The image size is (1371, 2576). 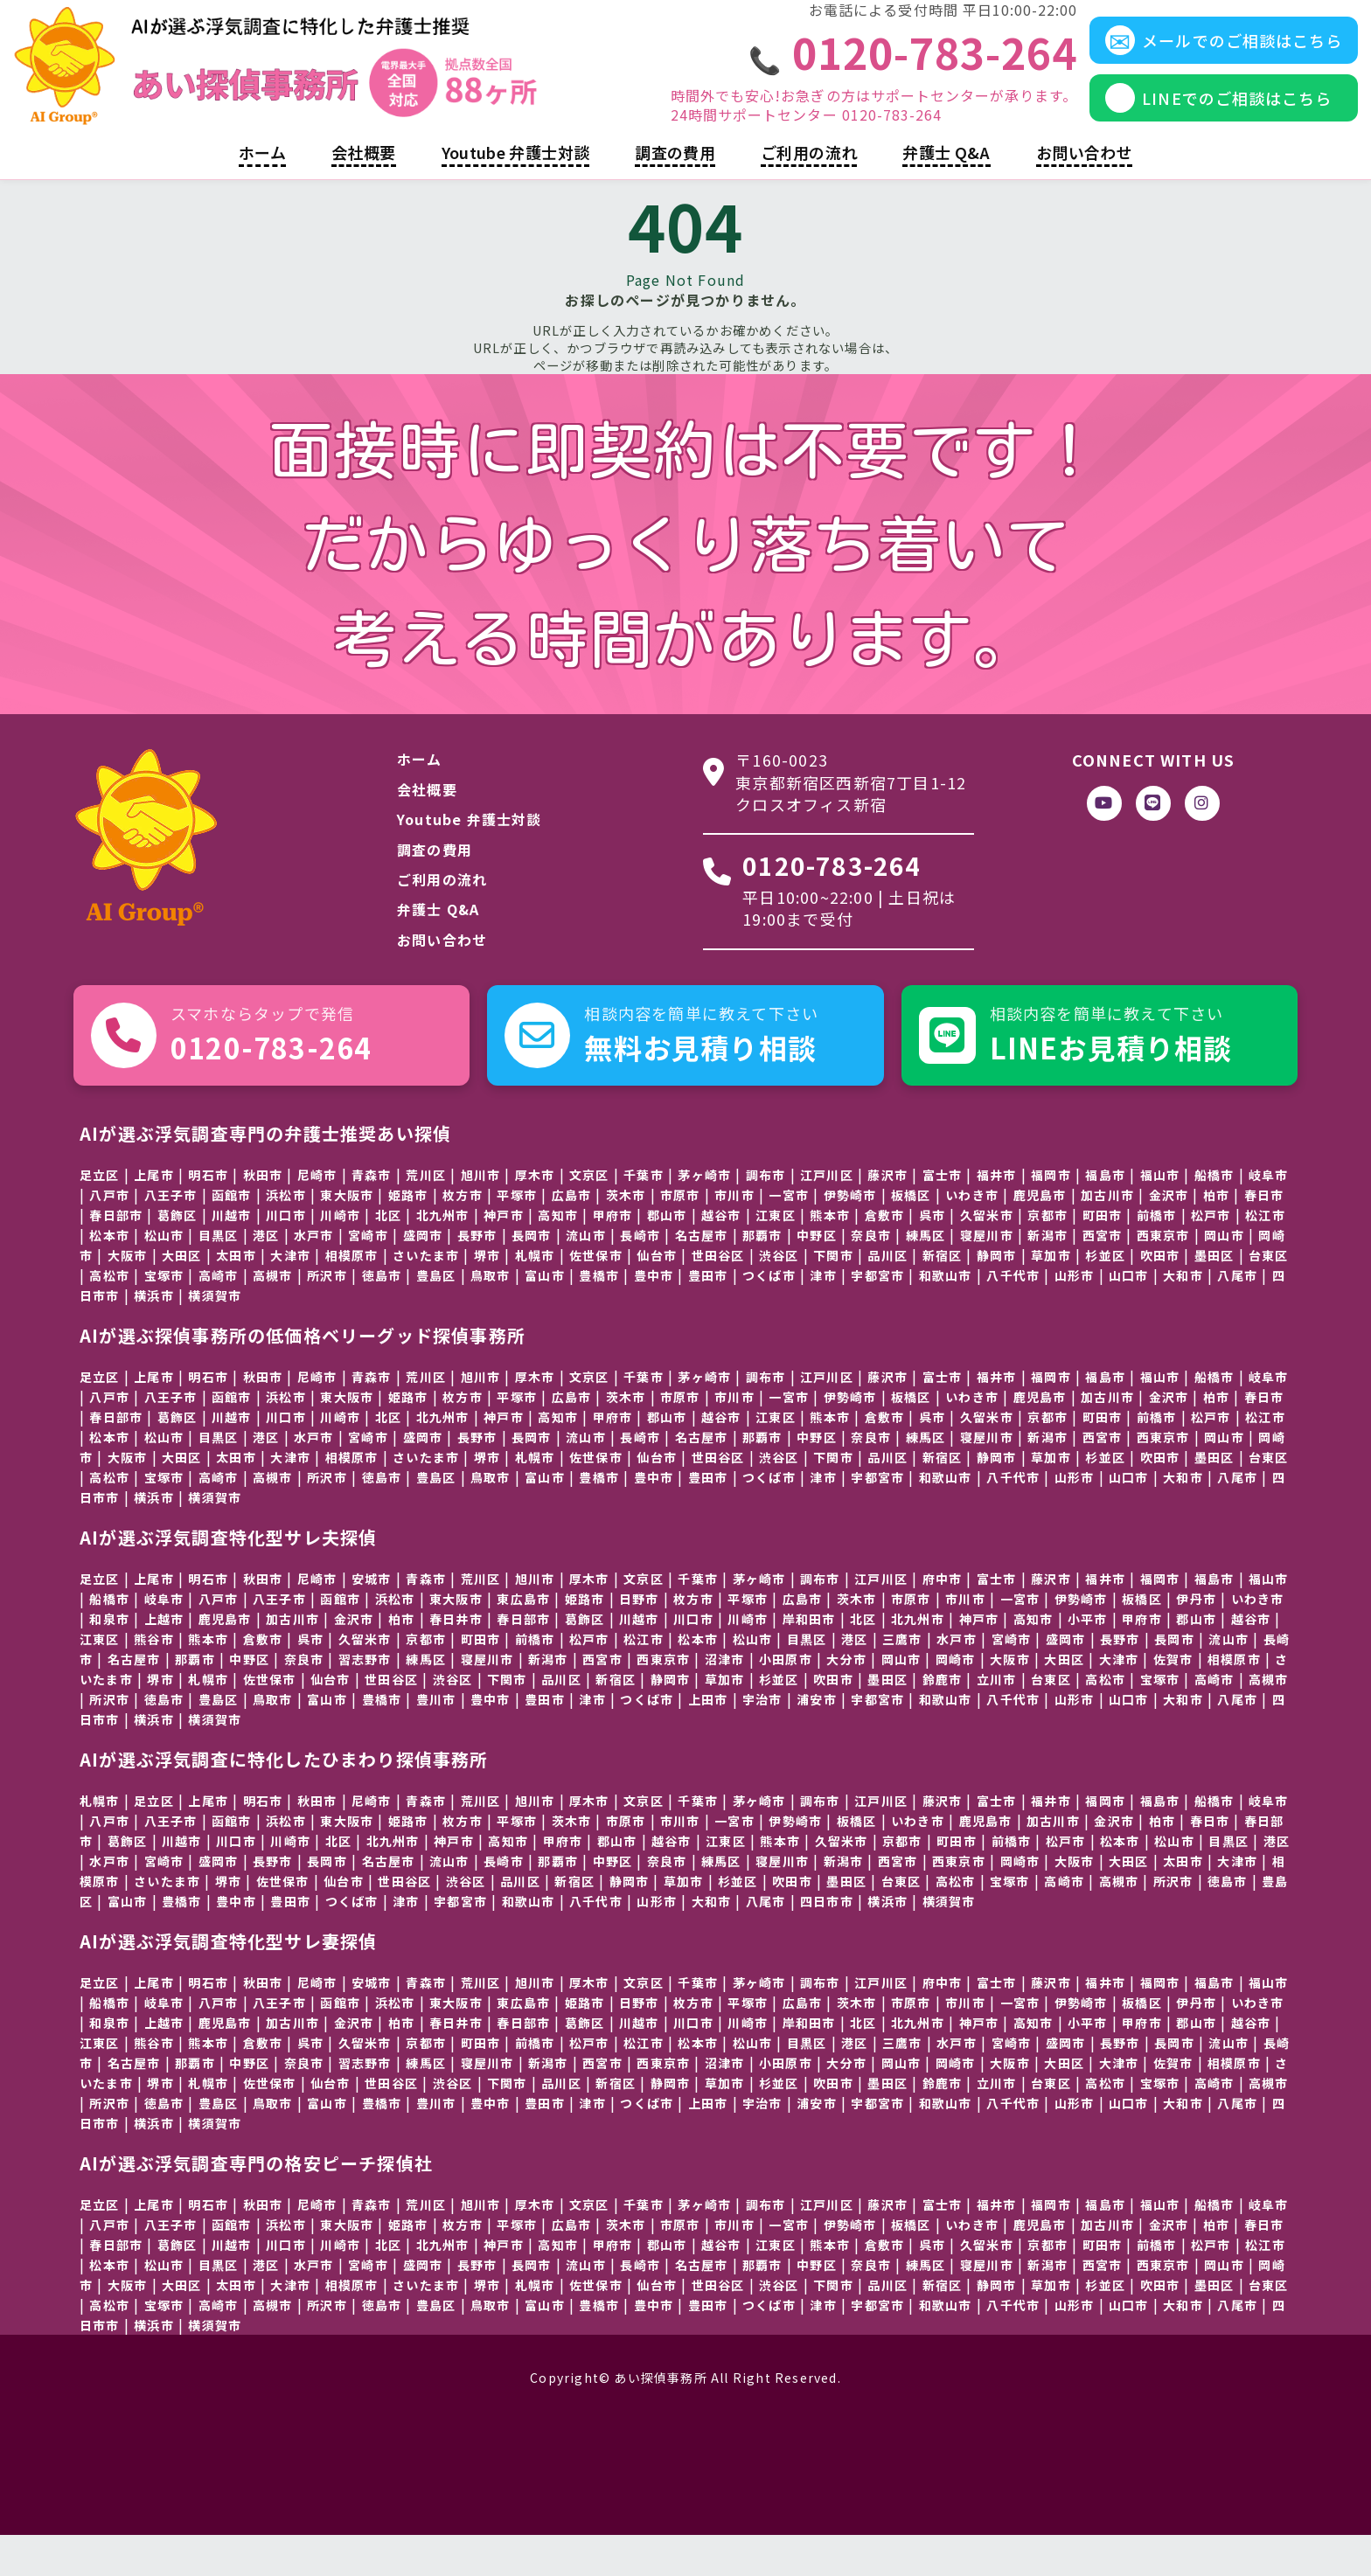 I want to click on 富山市, so click(x=545, y=1315).